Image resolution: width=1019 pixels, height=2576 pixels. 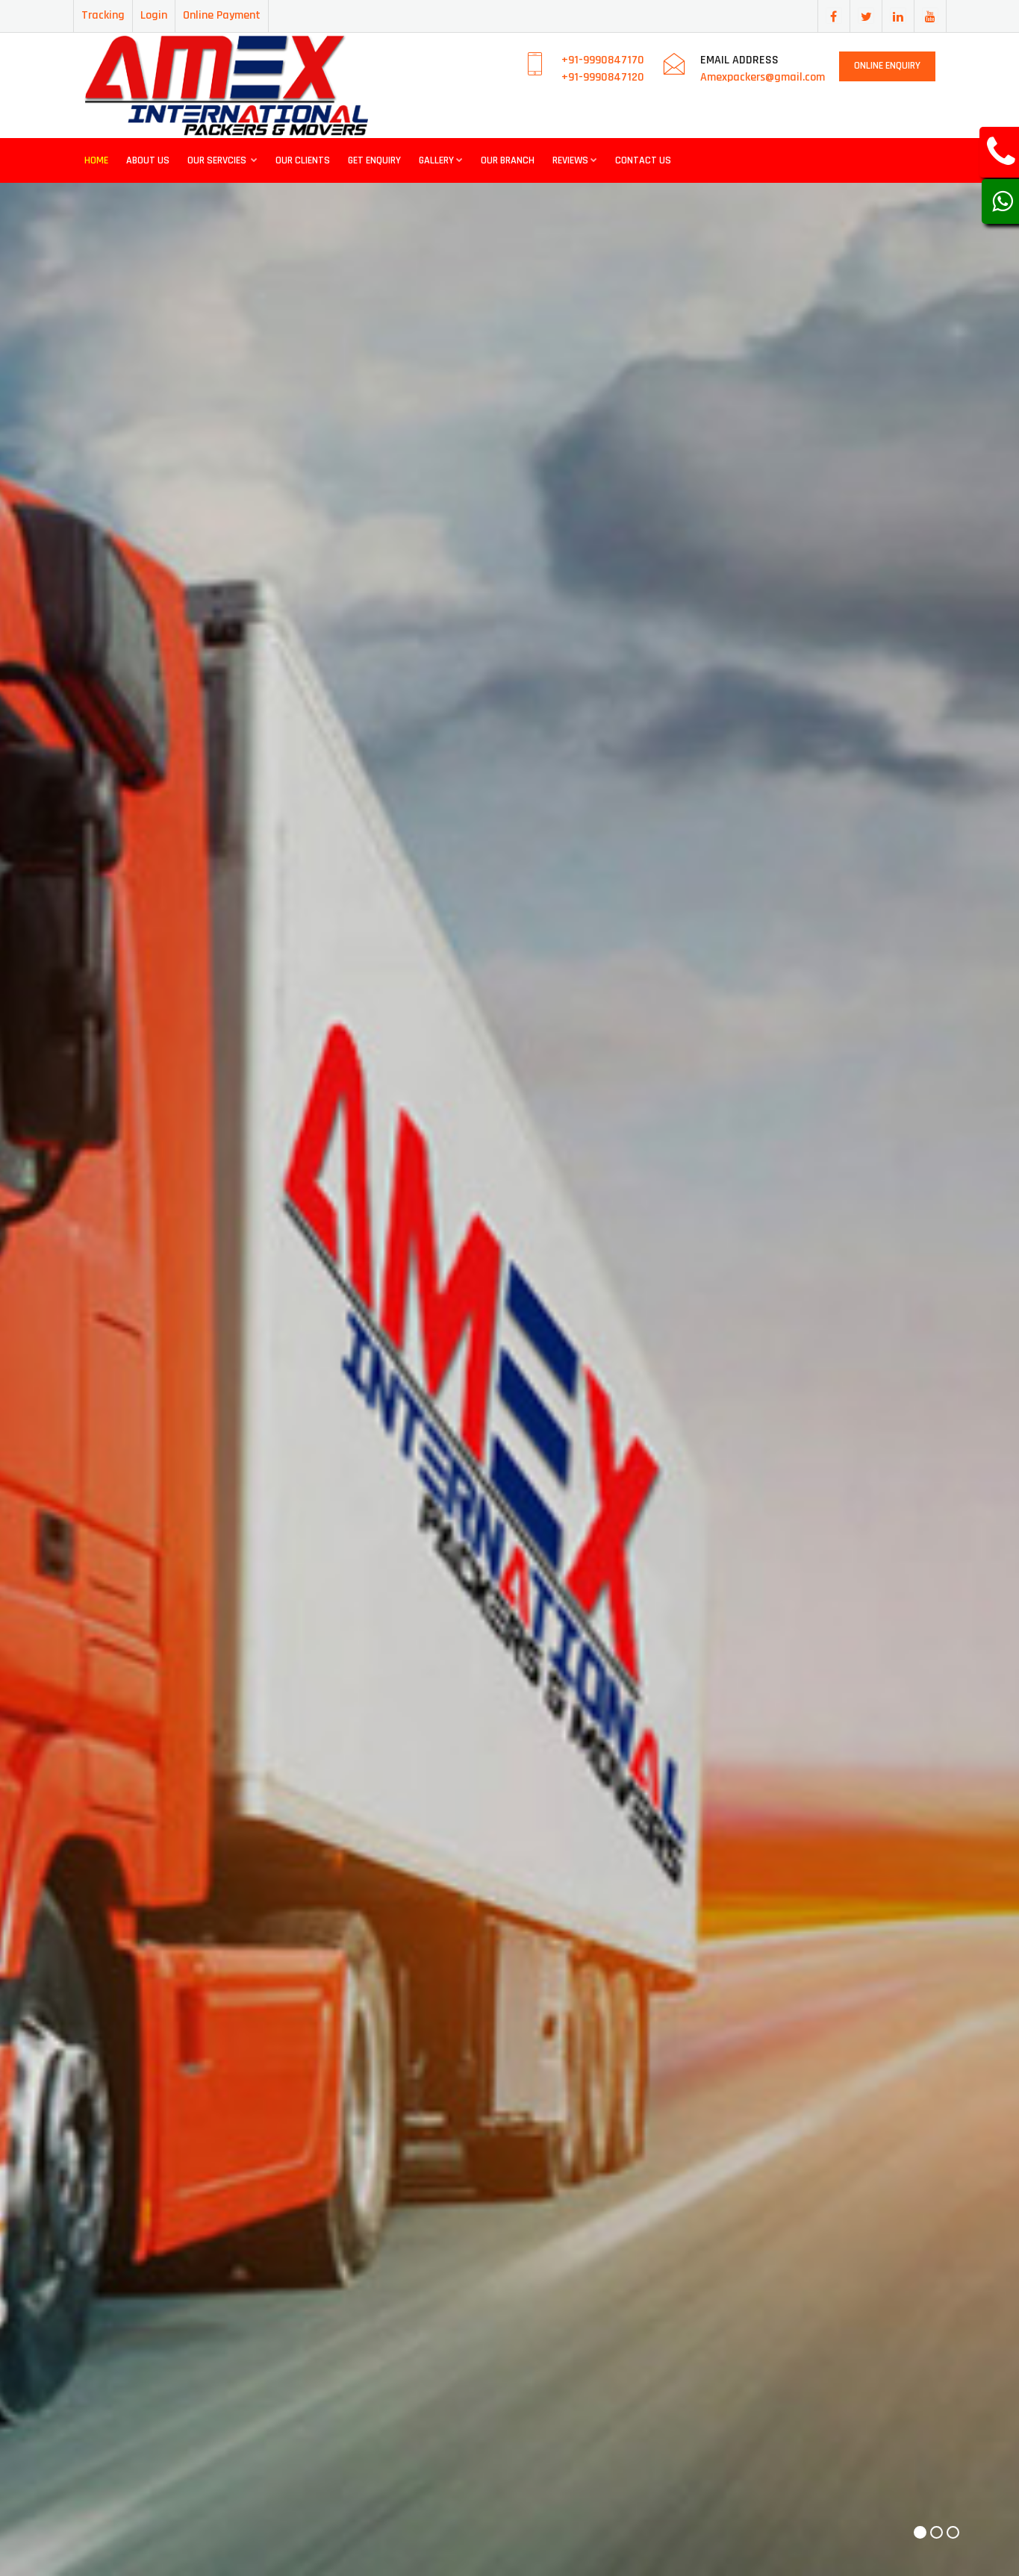 I want to click on Our Clients, so click(x=302, y=160).